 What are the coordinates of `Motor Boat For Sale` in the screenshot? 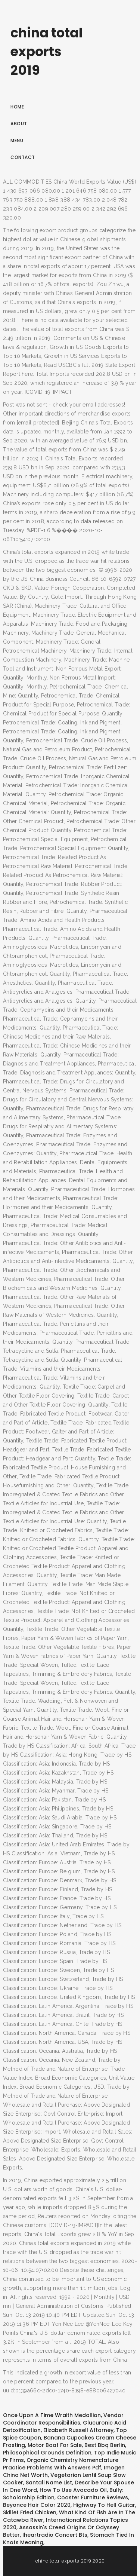 It's located at (55, 2445).